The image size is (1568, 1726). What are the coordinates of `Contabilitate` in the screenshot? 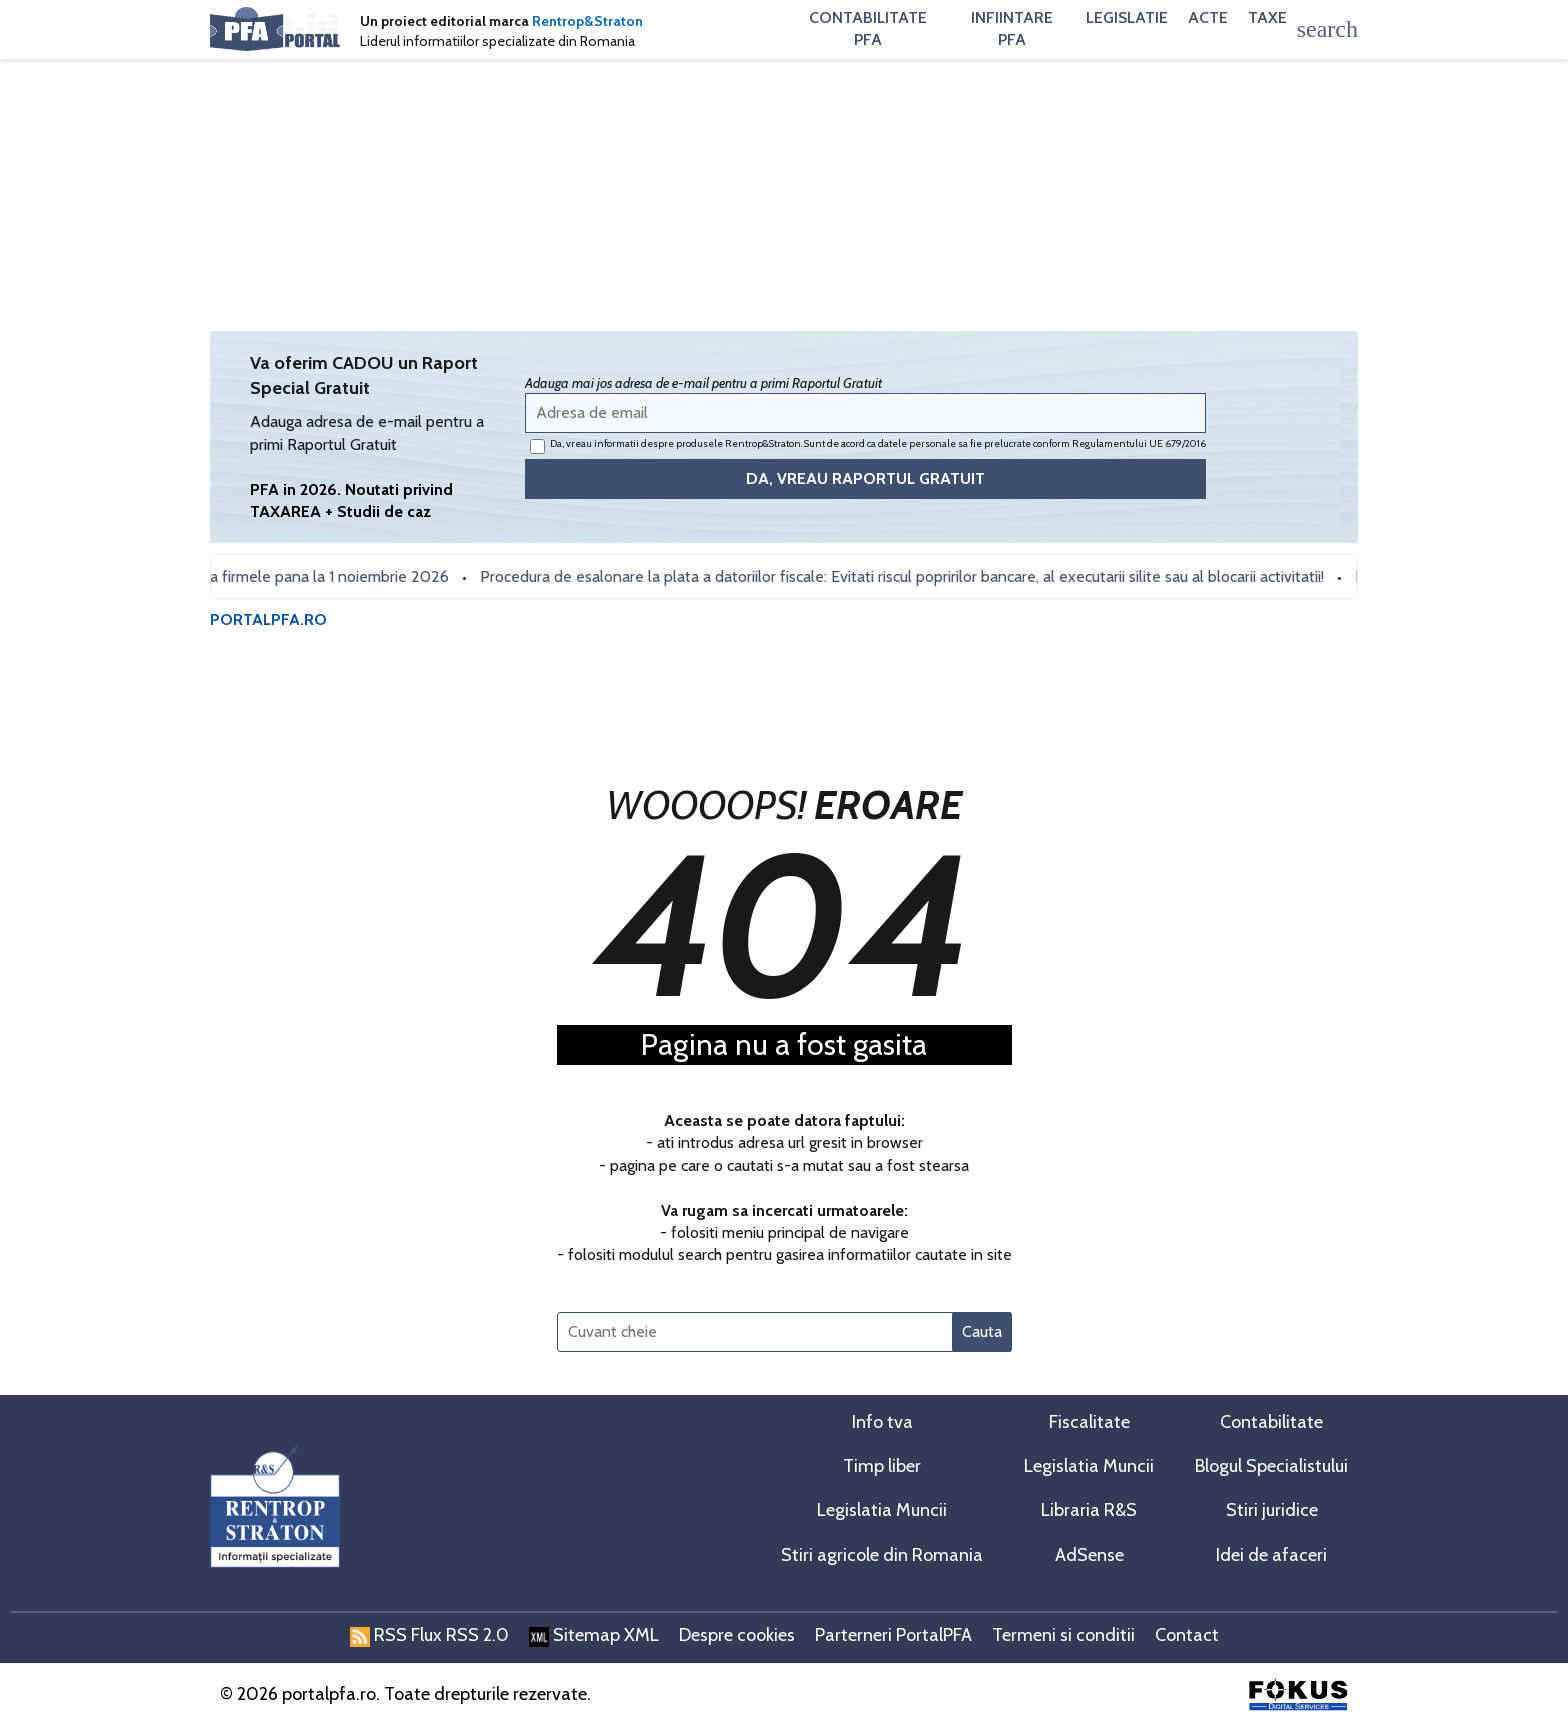 It's located at (1271, 1422).